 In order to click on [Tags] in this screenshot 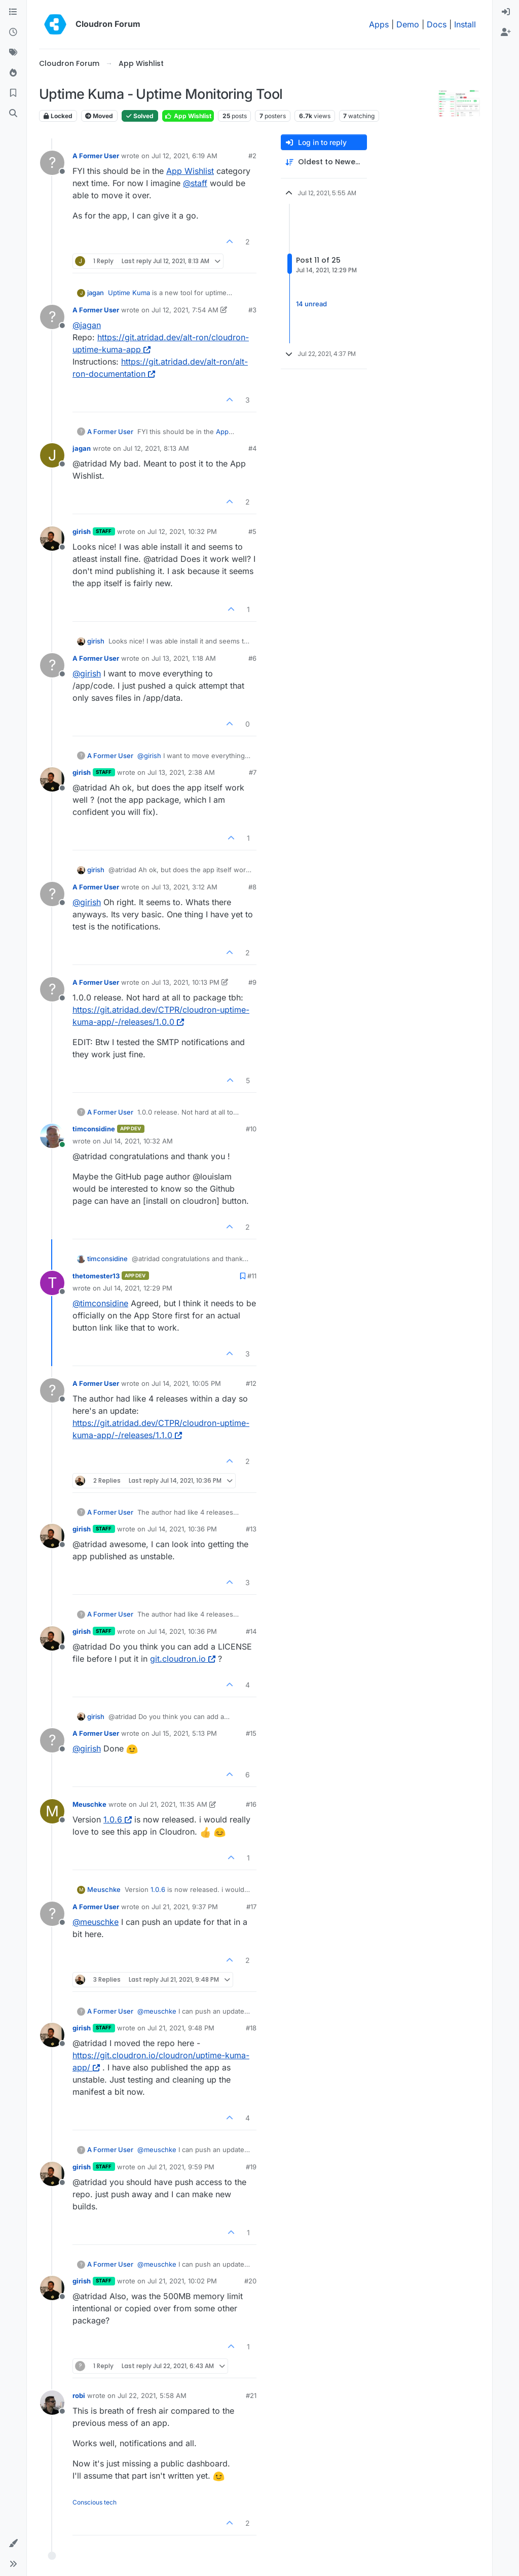, I will do `click(13, 53)`.